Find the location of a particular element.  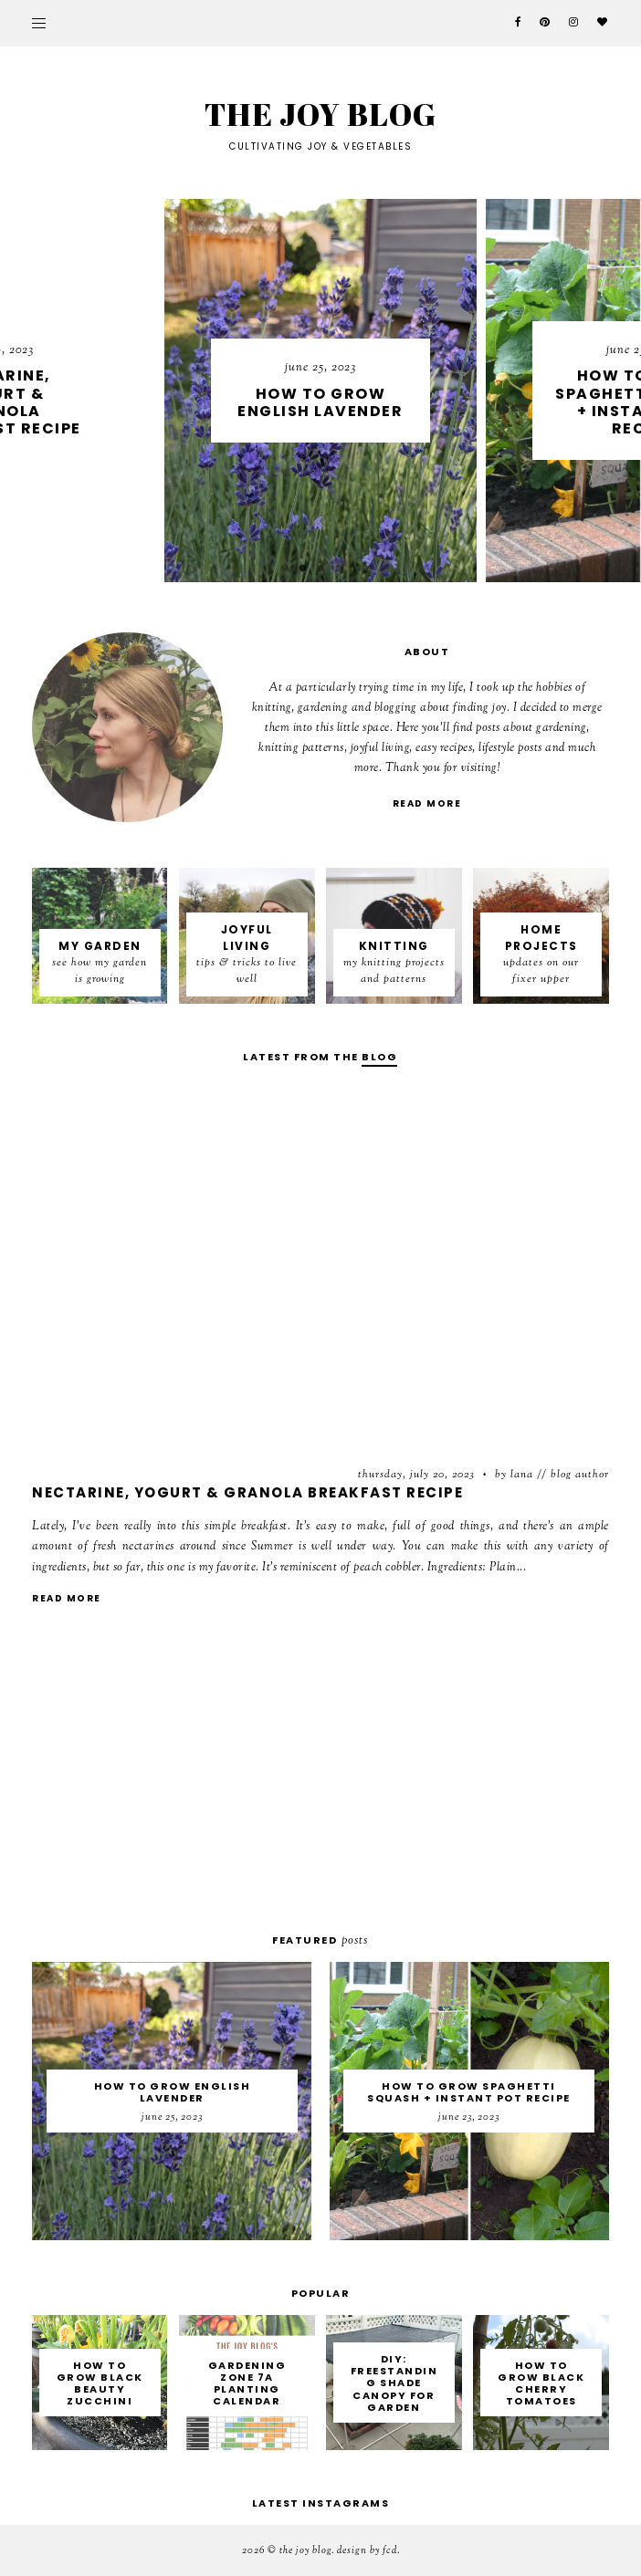

[Advertisement] is located at coordinates (320, 1778).